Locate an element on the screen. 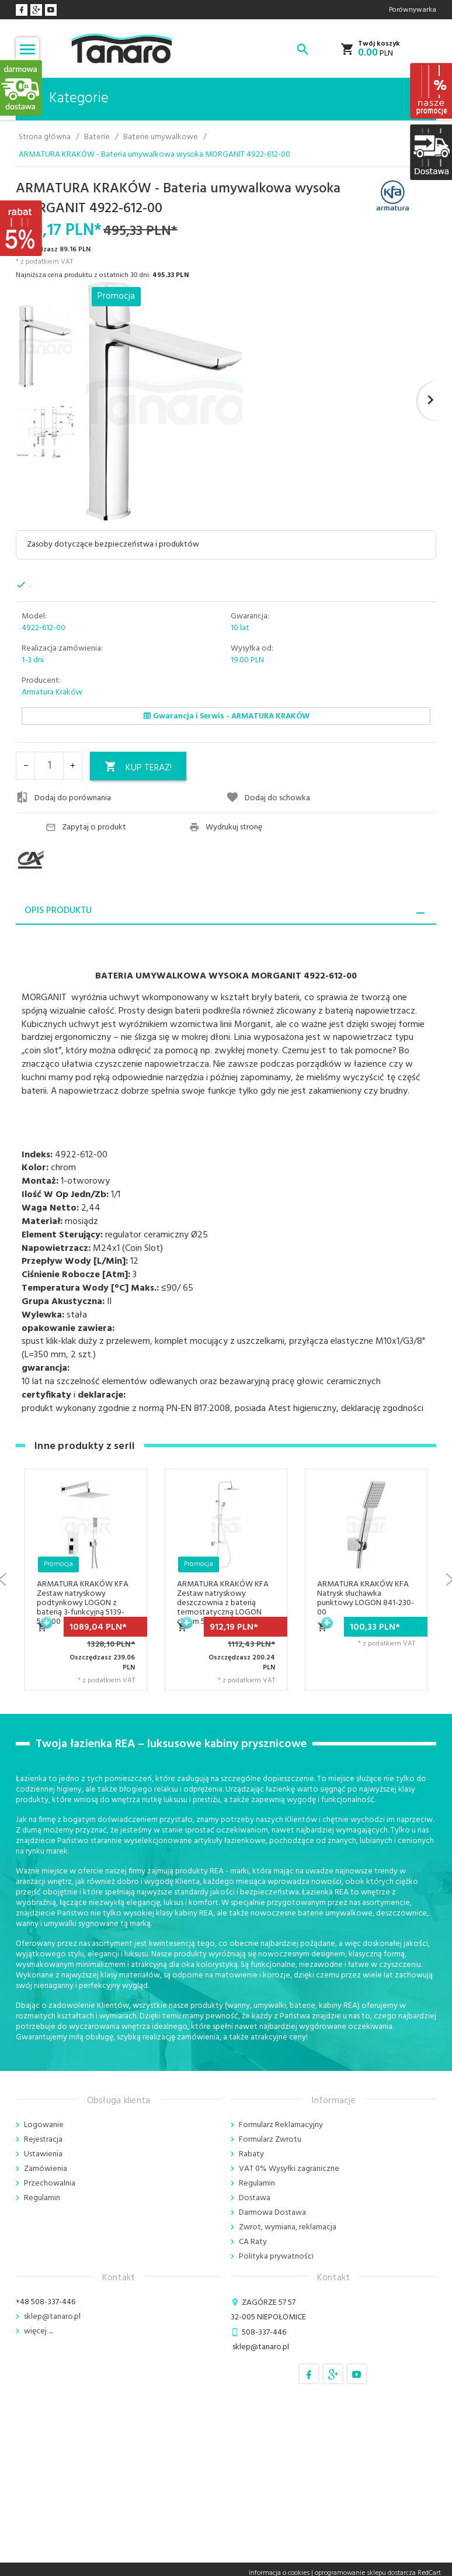 This screenshot has width=452, height=2576. KUP TERAZ! is located at coordinates (138, 768).